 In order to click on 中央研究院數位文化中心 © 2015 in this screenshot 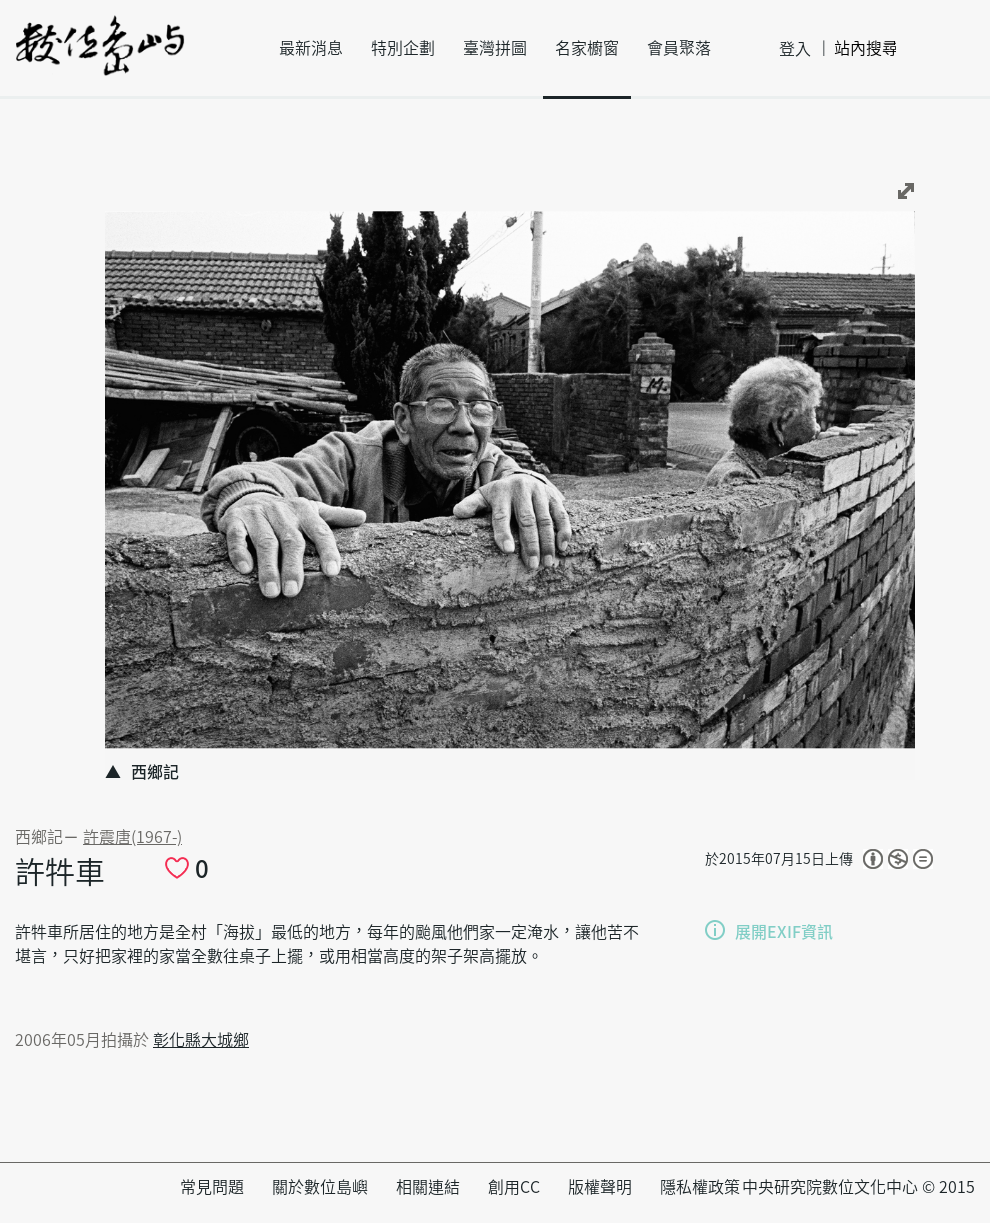, I will do `click(858, 1187)`.